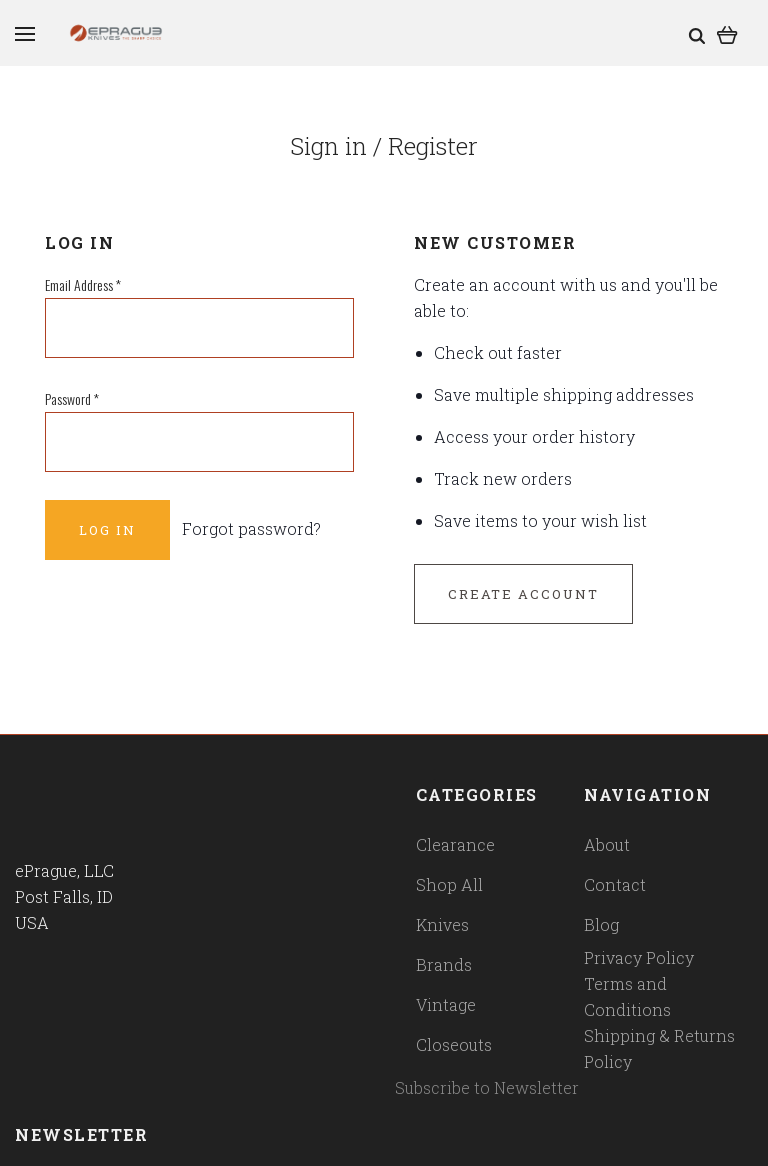 This screenshot has height=1166, width=768. Describe the element at coordinates (455, 844) in the screenshot. I see `Clearance` at that location.